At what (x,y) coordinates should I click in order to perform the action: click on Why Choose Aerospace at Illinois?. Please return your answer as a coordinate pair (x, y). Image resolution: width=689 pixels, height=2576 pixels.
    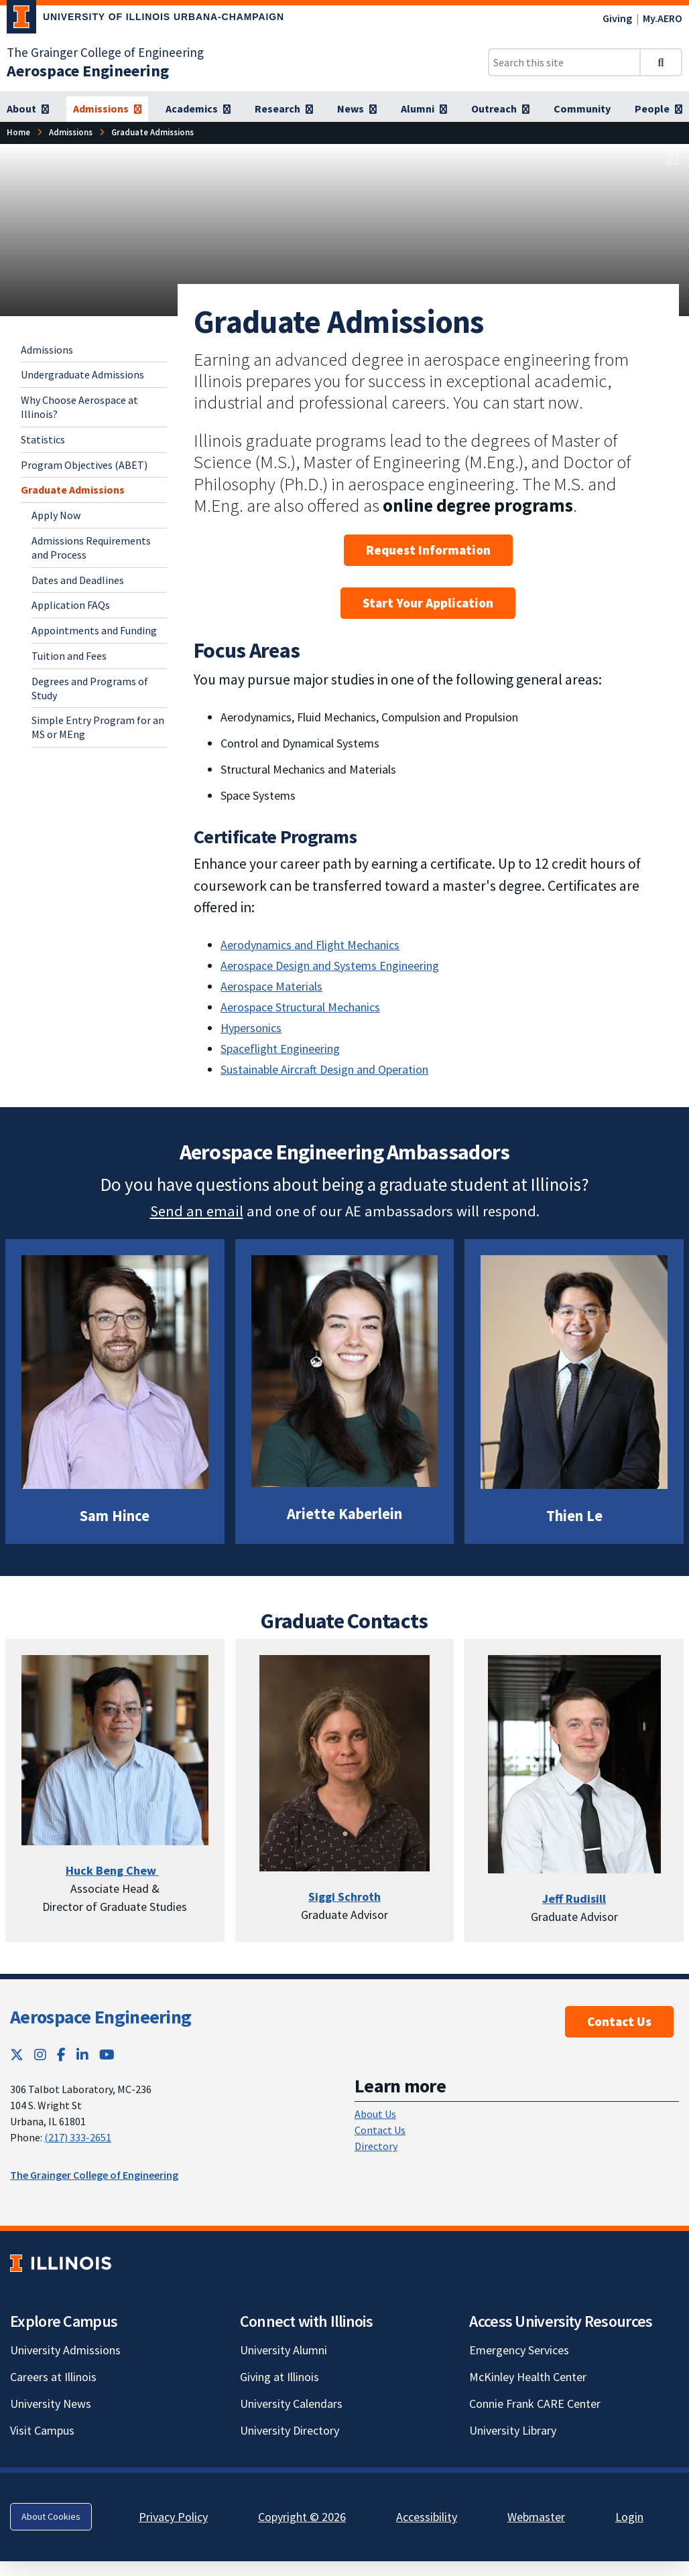
    Looking at the image, I should click on (79, 407).